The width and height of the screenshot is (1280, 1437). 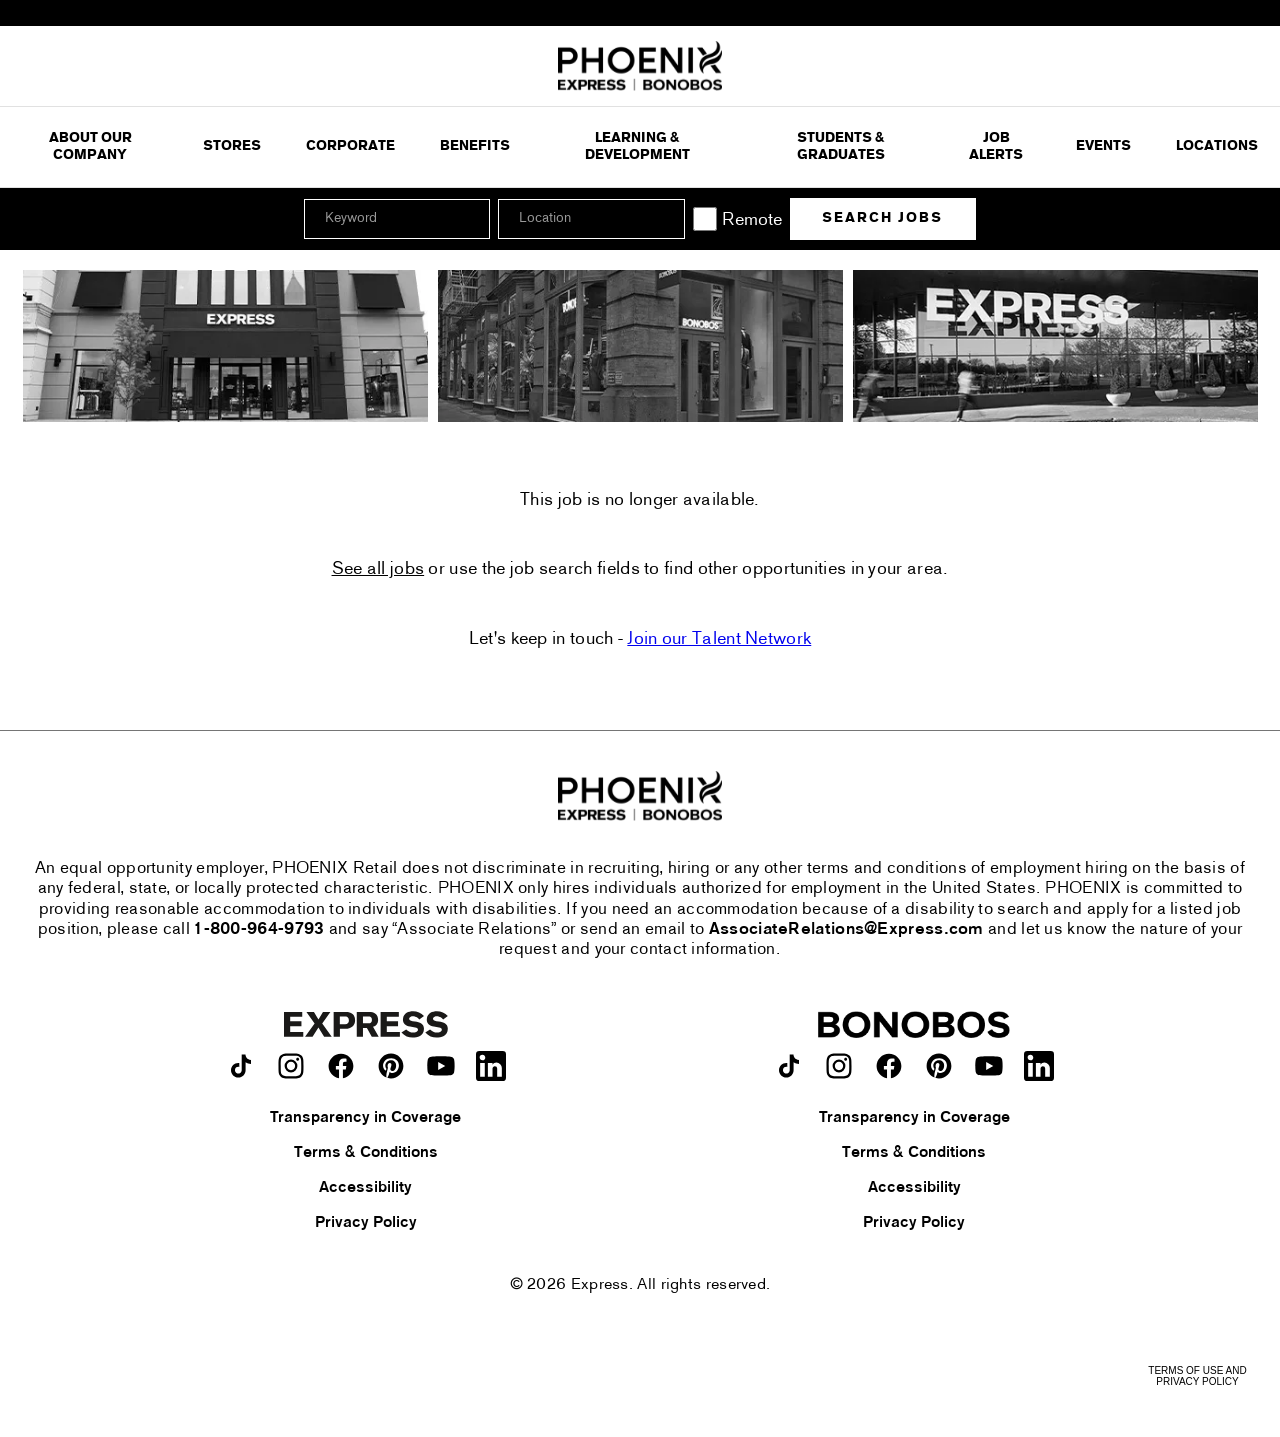 What do you see at coordinates (1039, 1066) in the screenshot?
I see `[Bonobos on LinkedIn.]` at bounding box center [1039, 1066].